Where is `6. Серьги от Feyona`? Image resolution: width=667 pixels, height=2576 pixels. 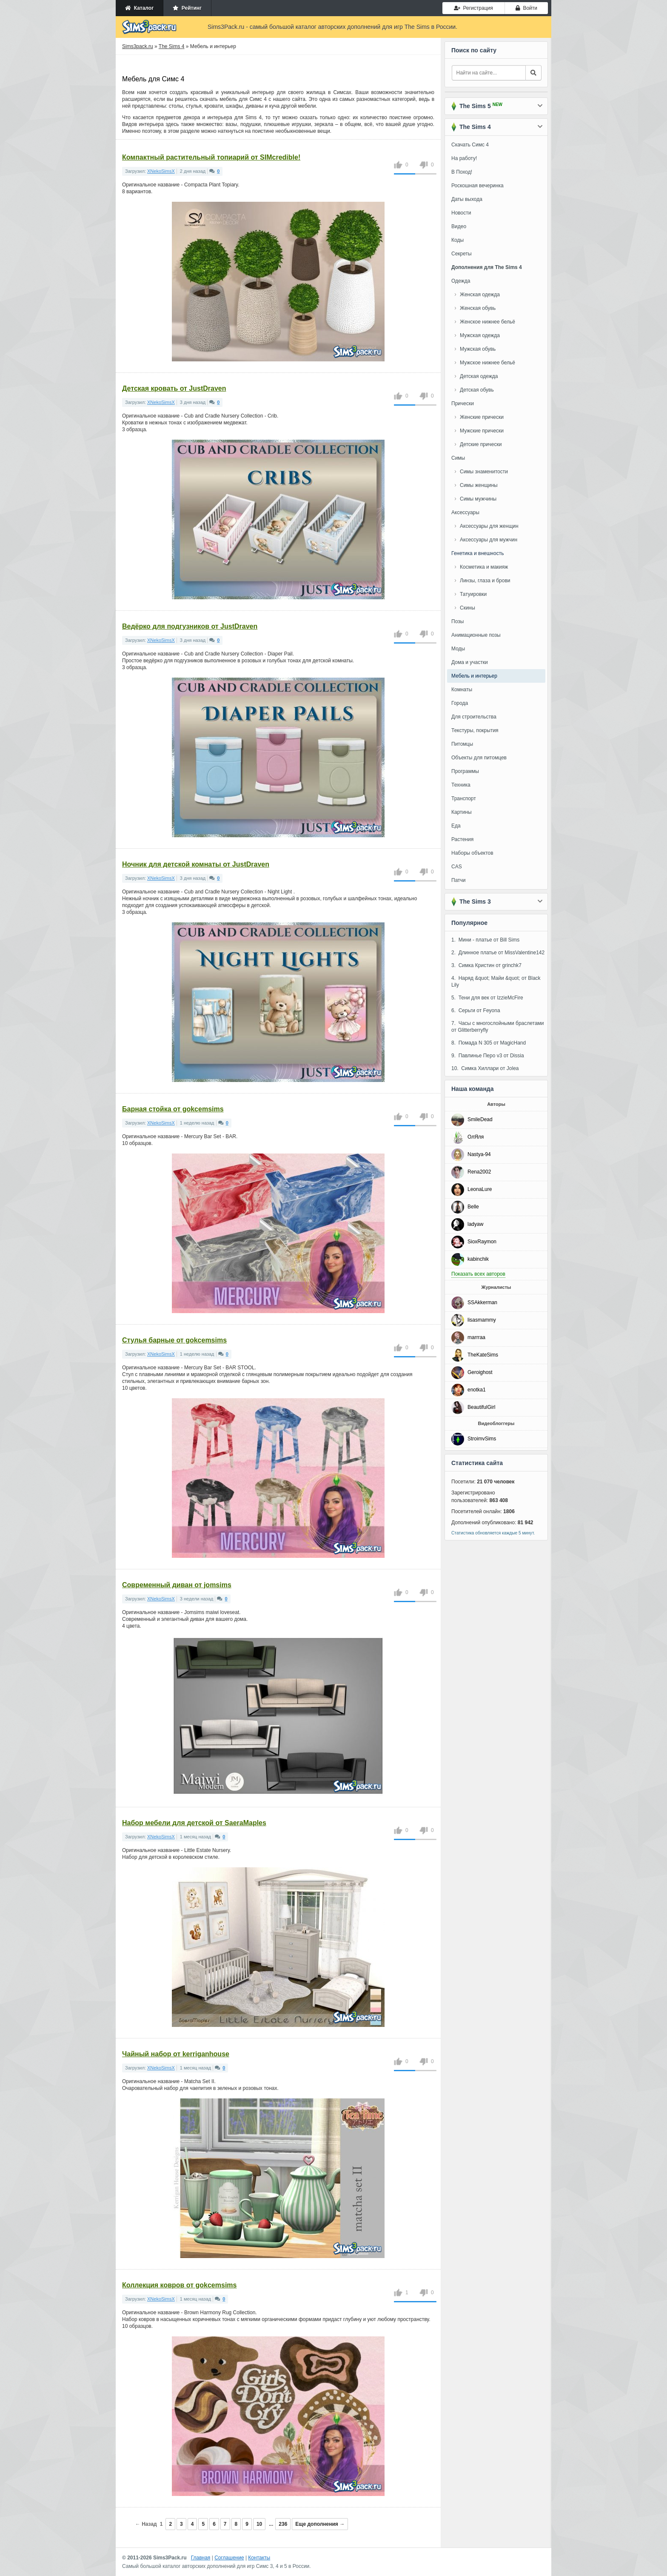 6. Серьги от Feyona is located at coordinates (475, 1010).